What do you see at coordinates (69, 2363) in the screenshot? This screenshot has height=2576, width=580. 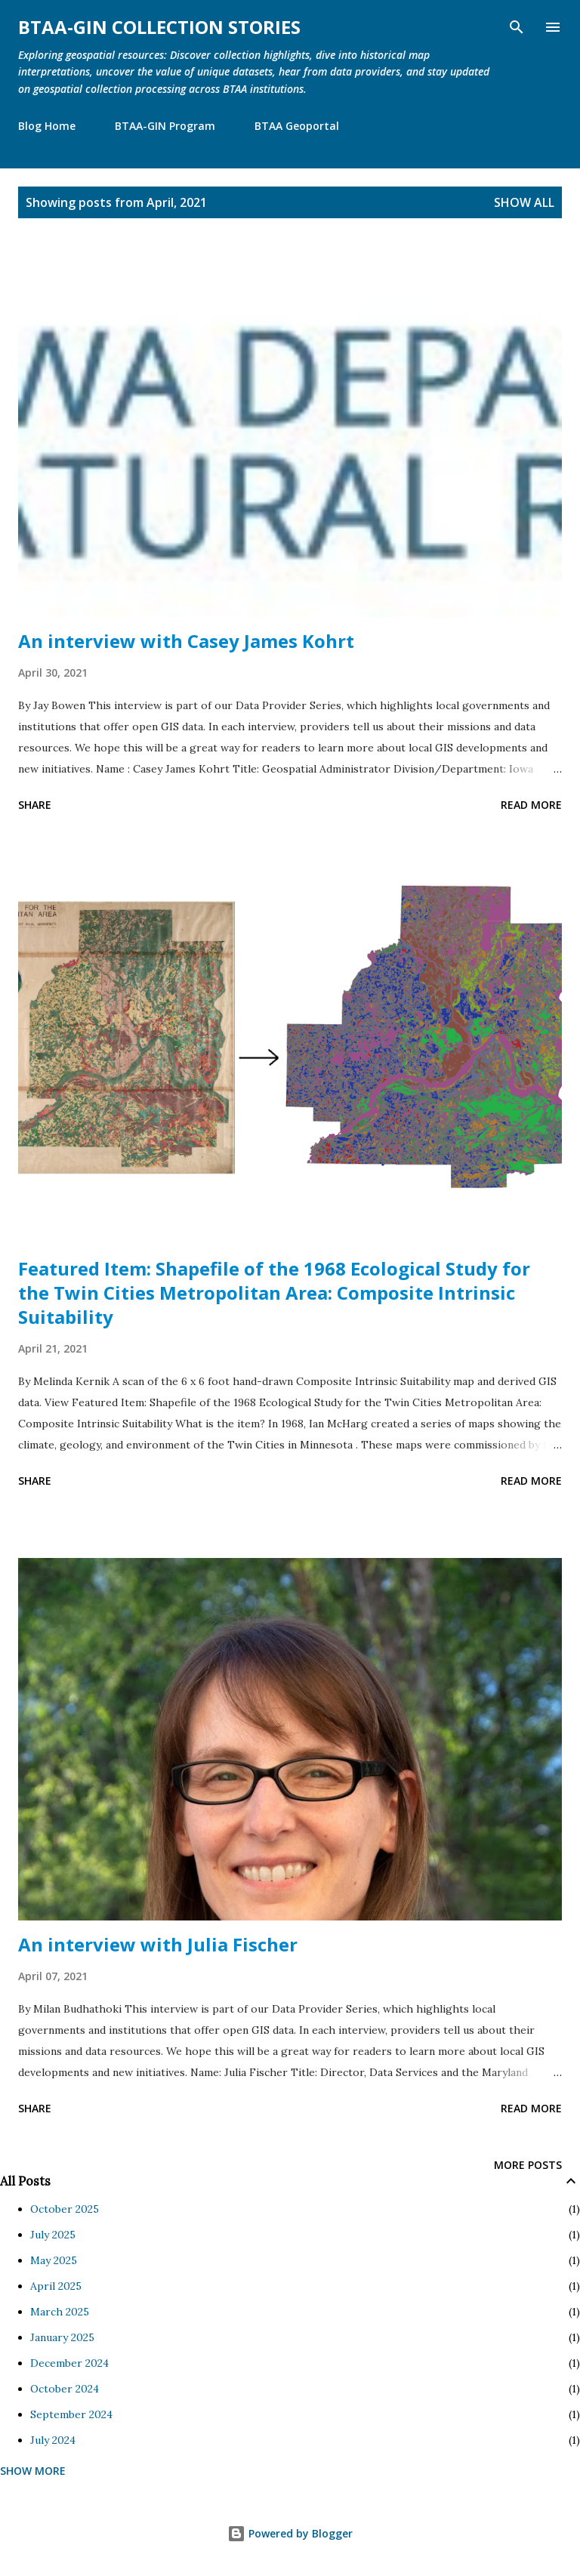 I see `December 2024` at bounding box center [69, 2363].